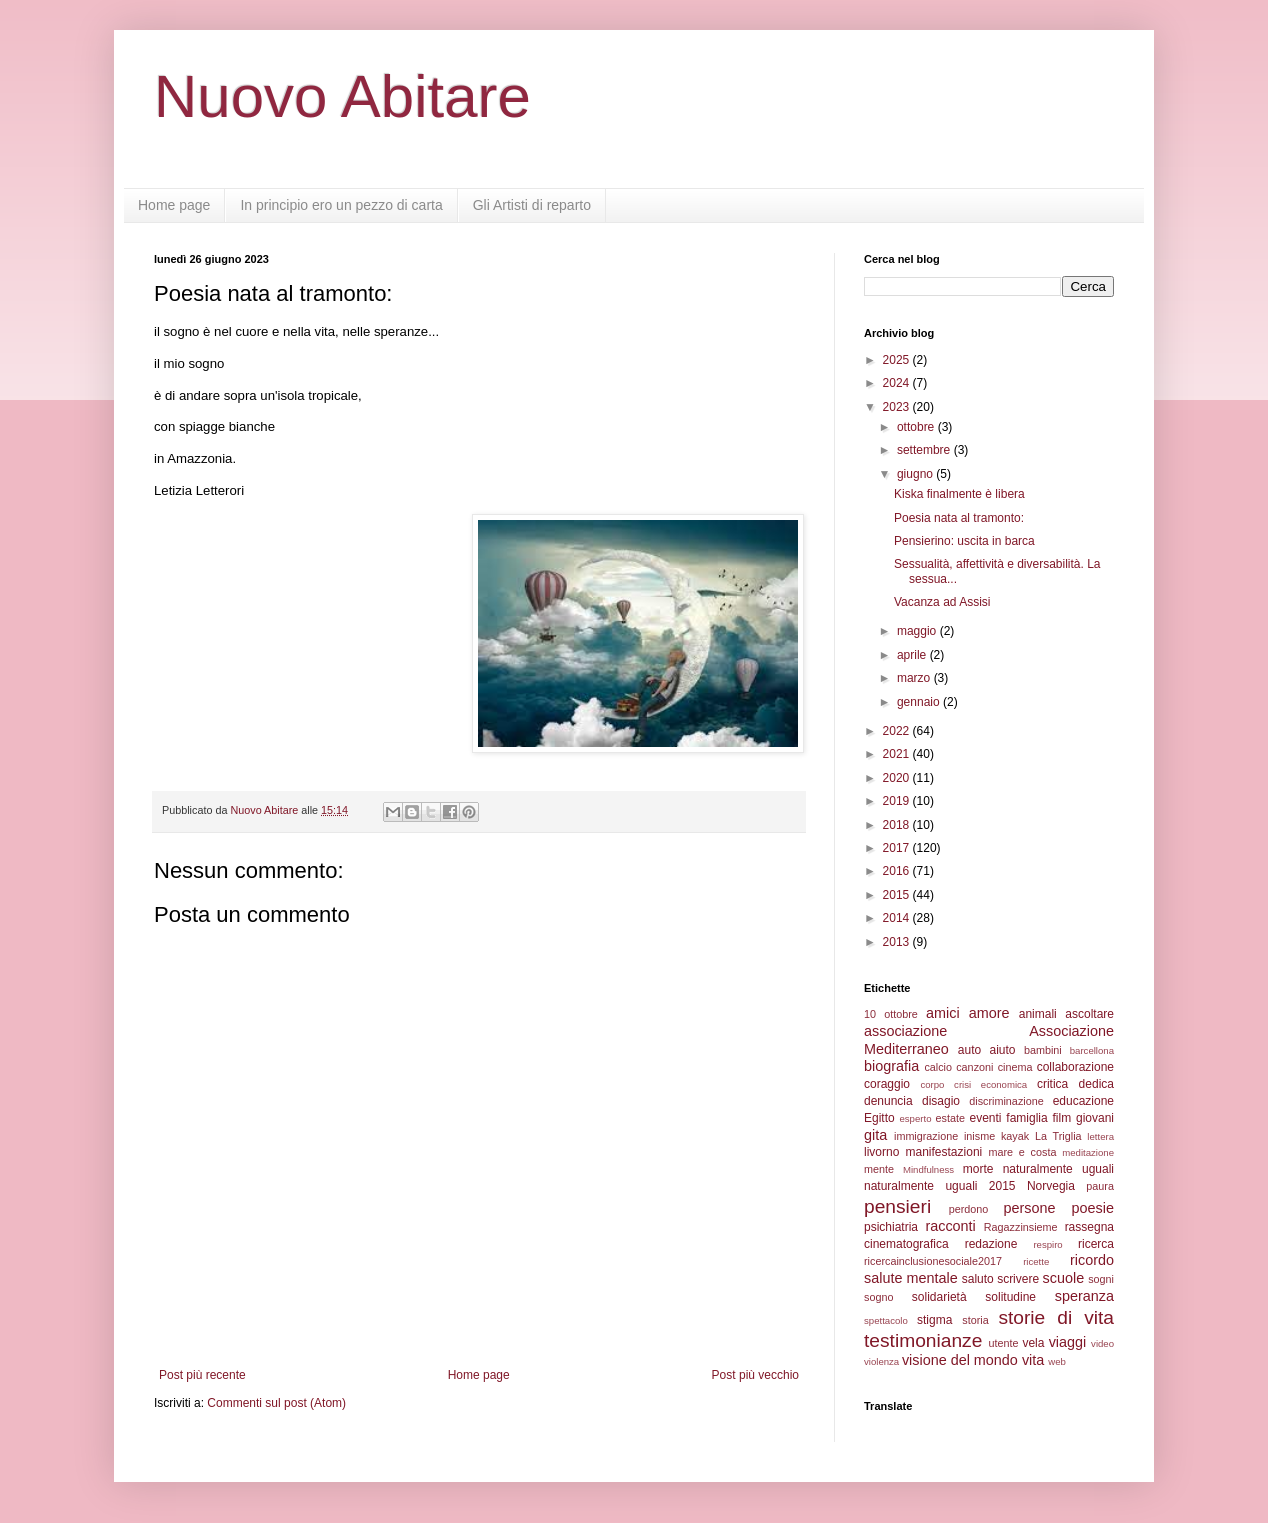 This screenshot has height=1523, width=1268. Describe the element at coordinates (1015, 1136) in the screenshot. I see `kayak` at that location.